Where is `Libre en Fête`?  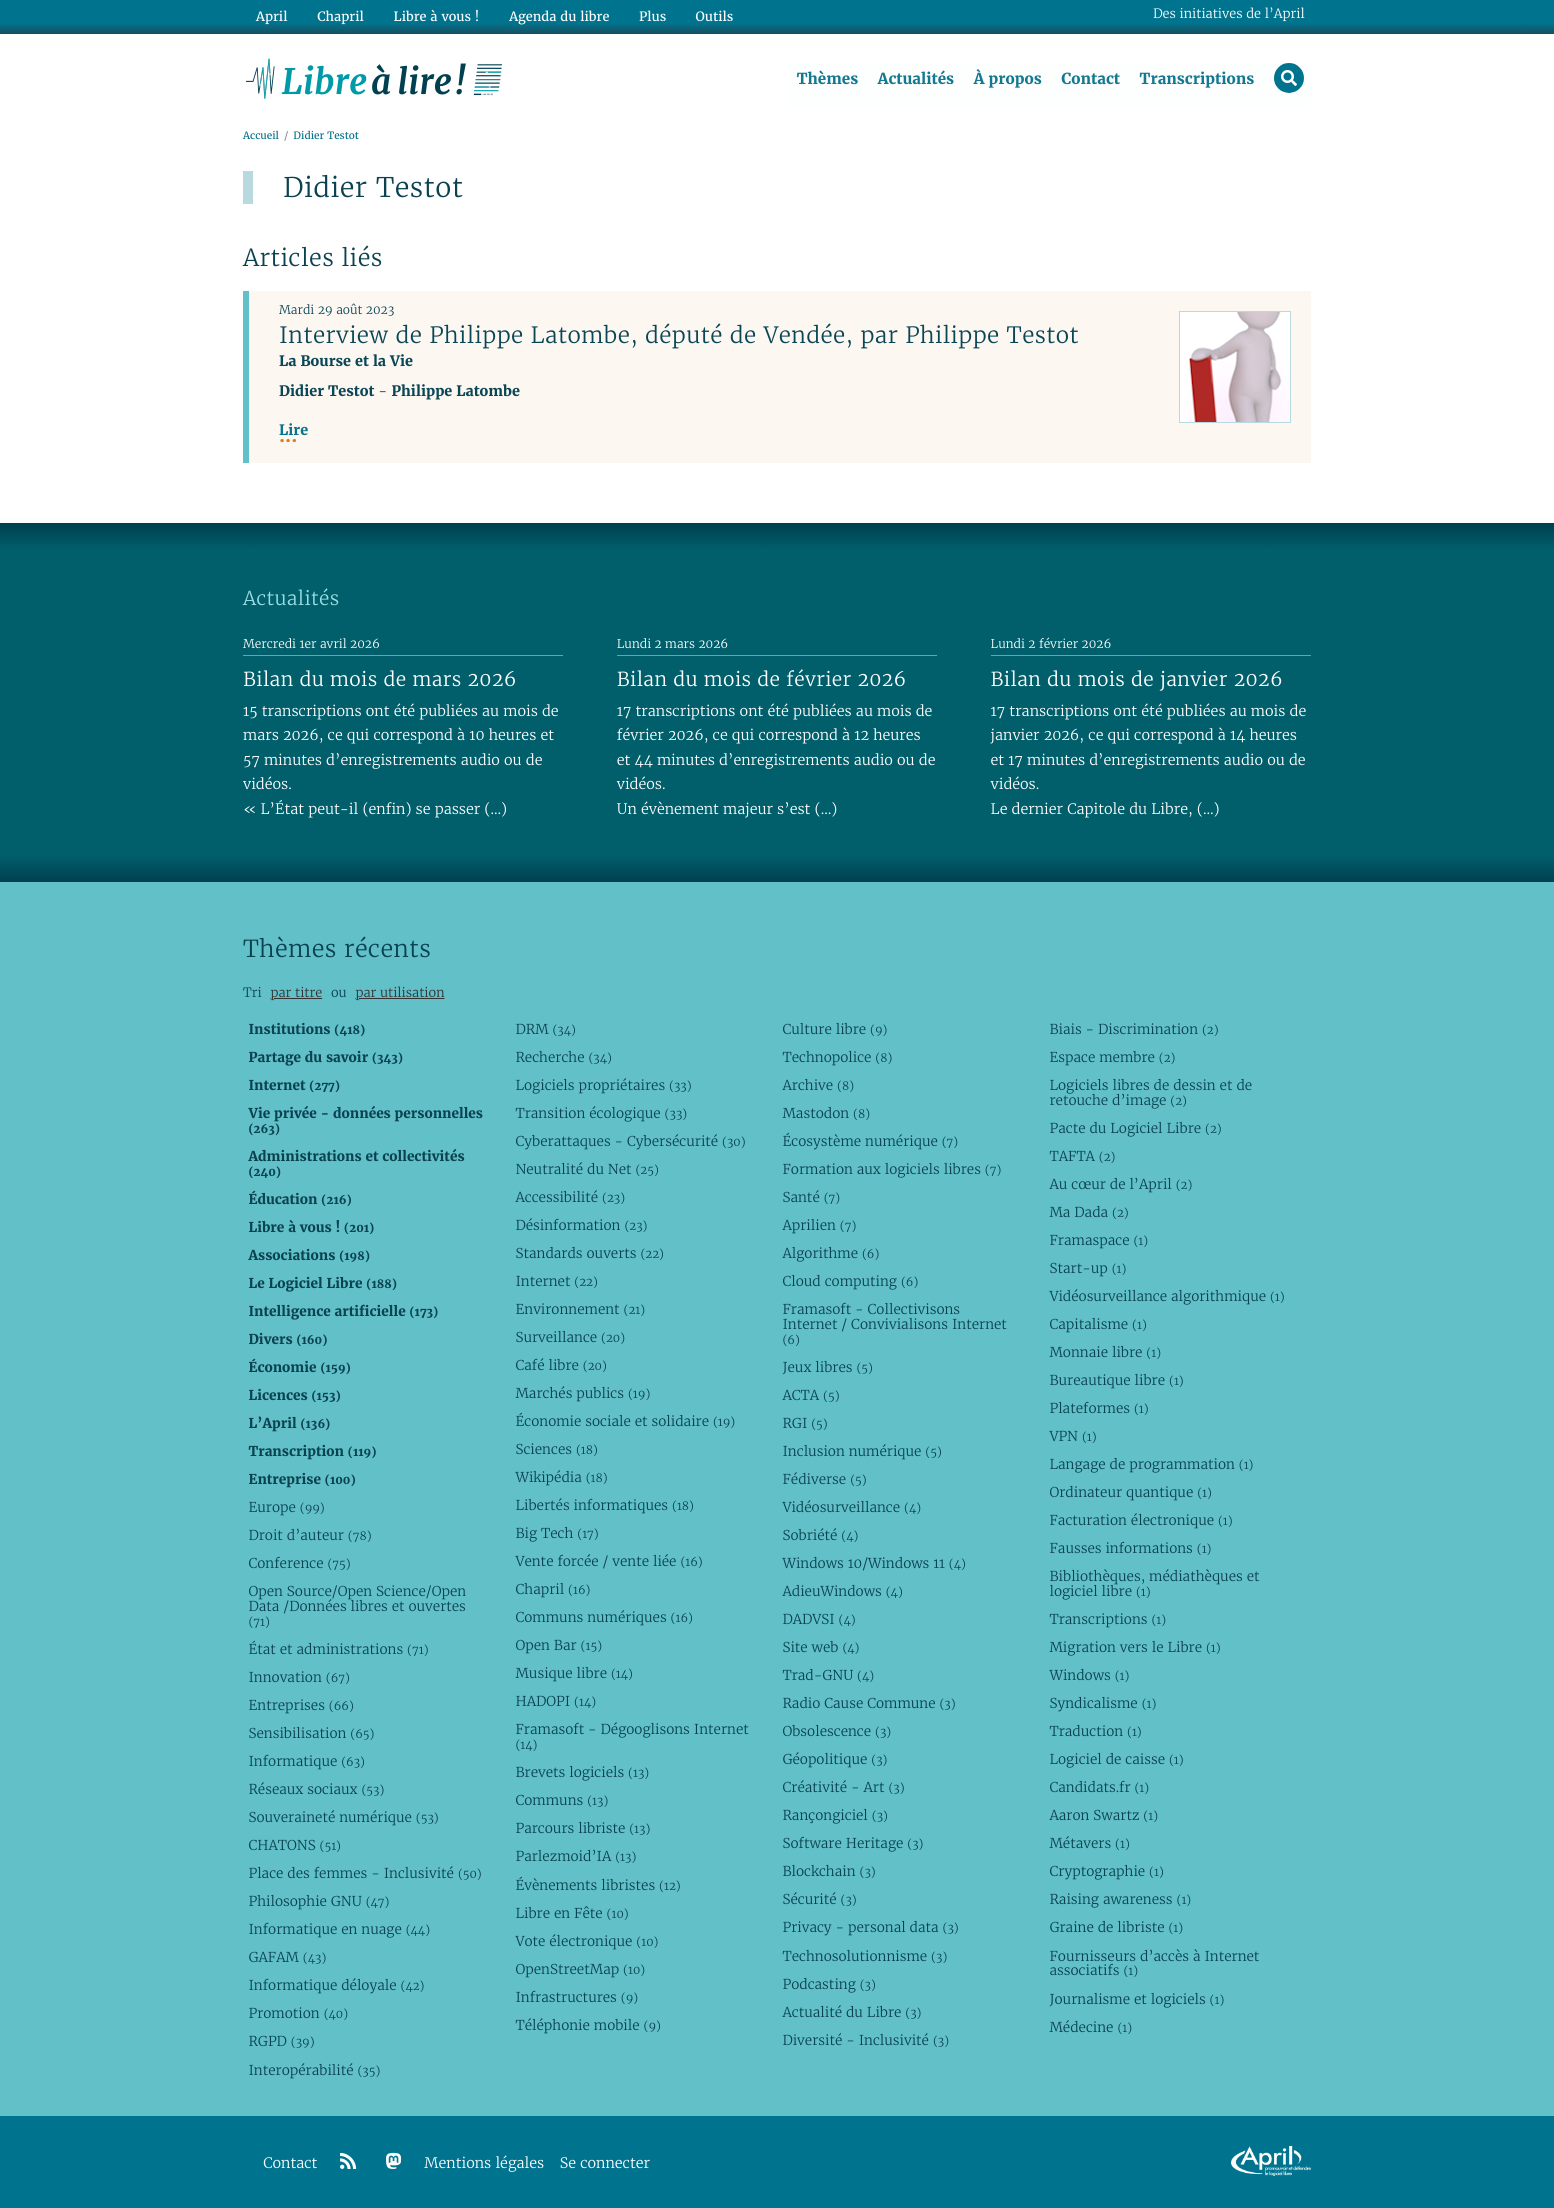 Libre en Fête is located at coordinates (571, 1913).